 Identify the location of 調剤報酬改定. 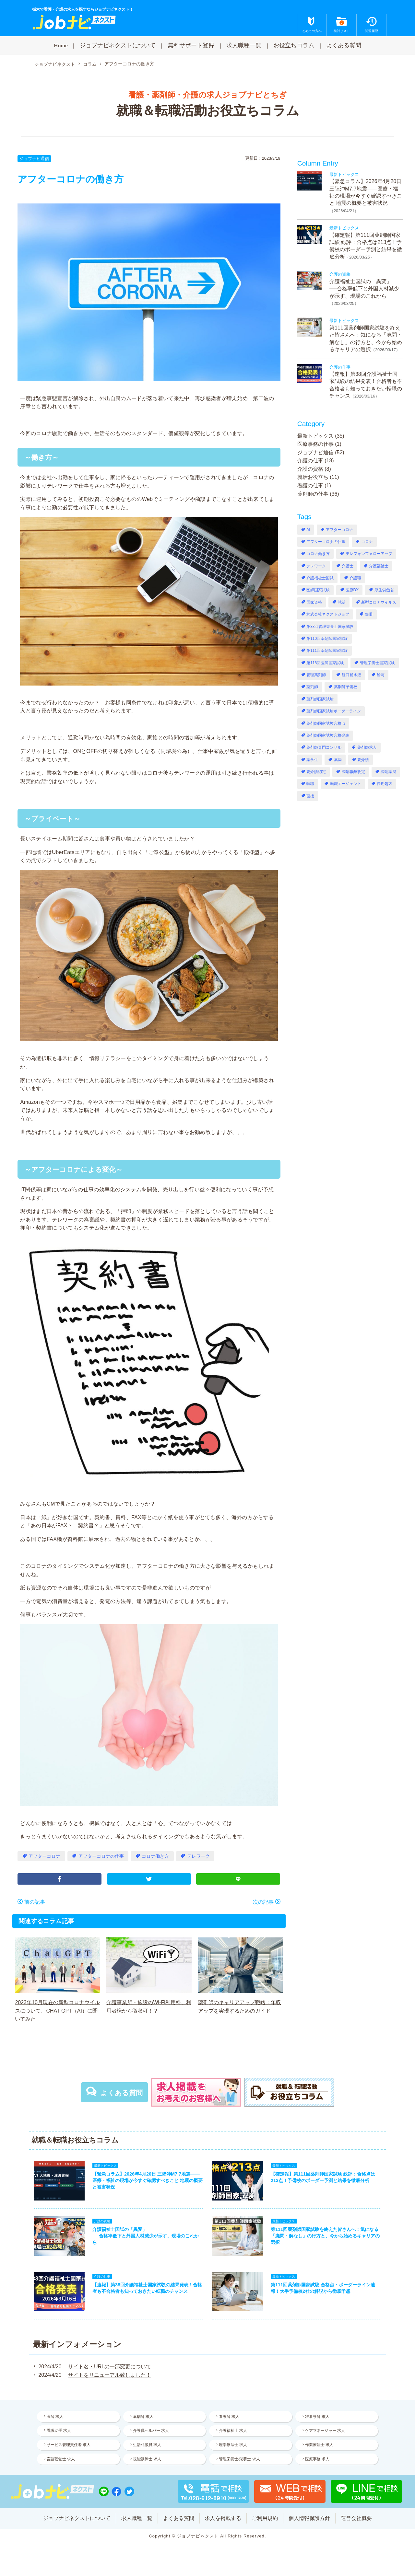
(353, 771).